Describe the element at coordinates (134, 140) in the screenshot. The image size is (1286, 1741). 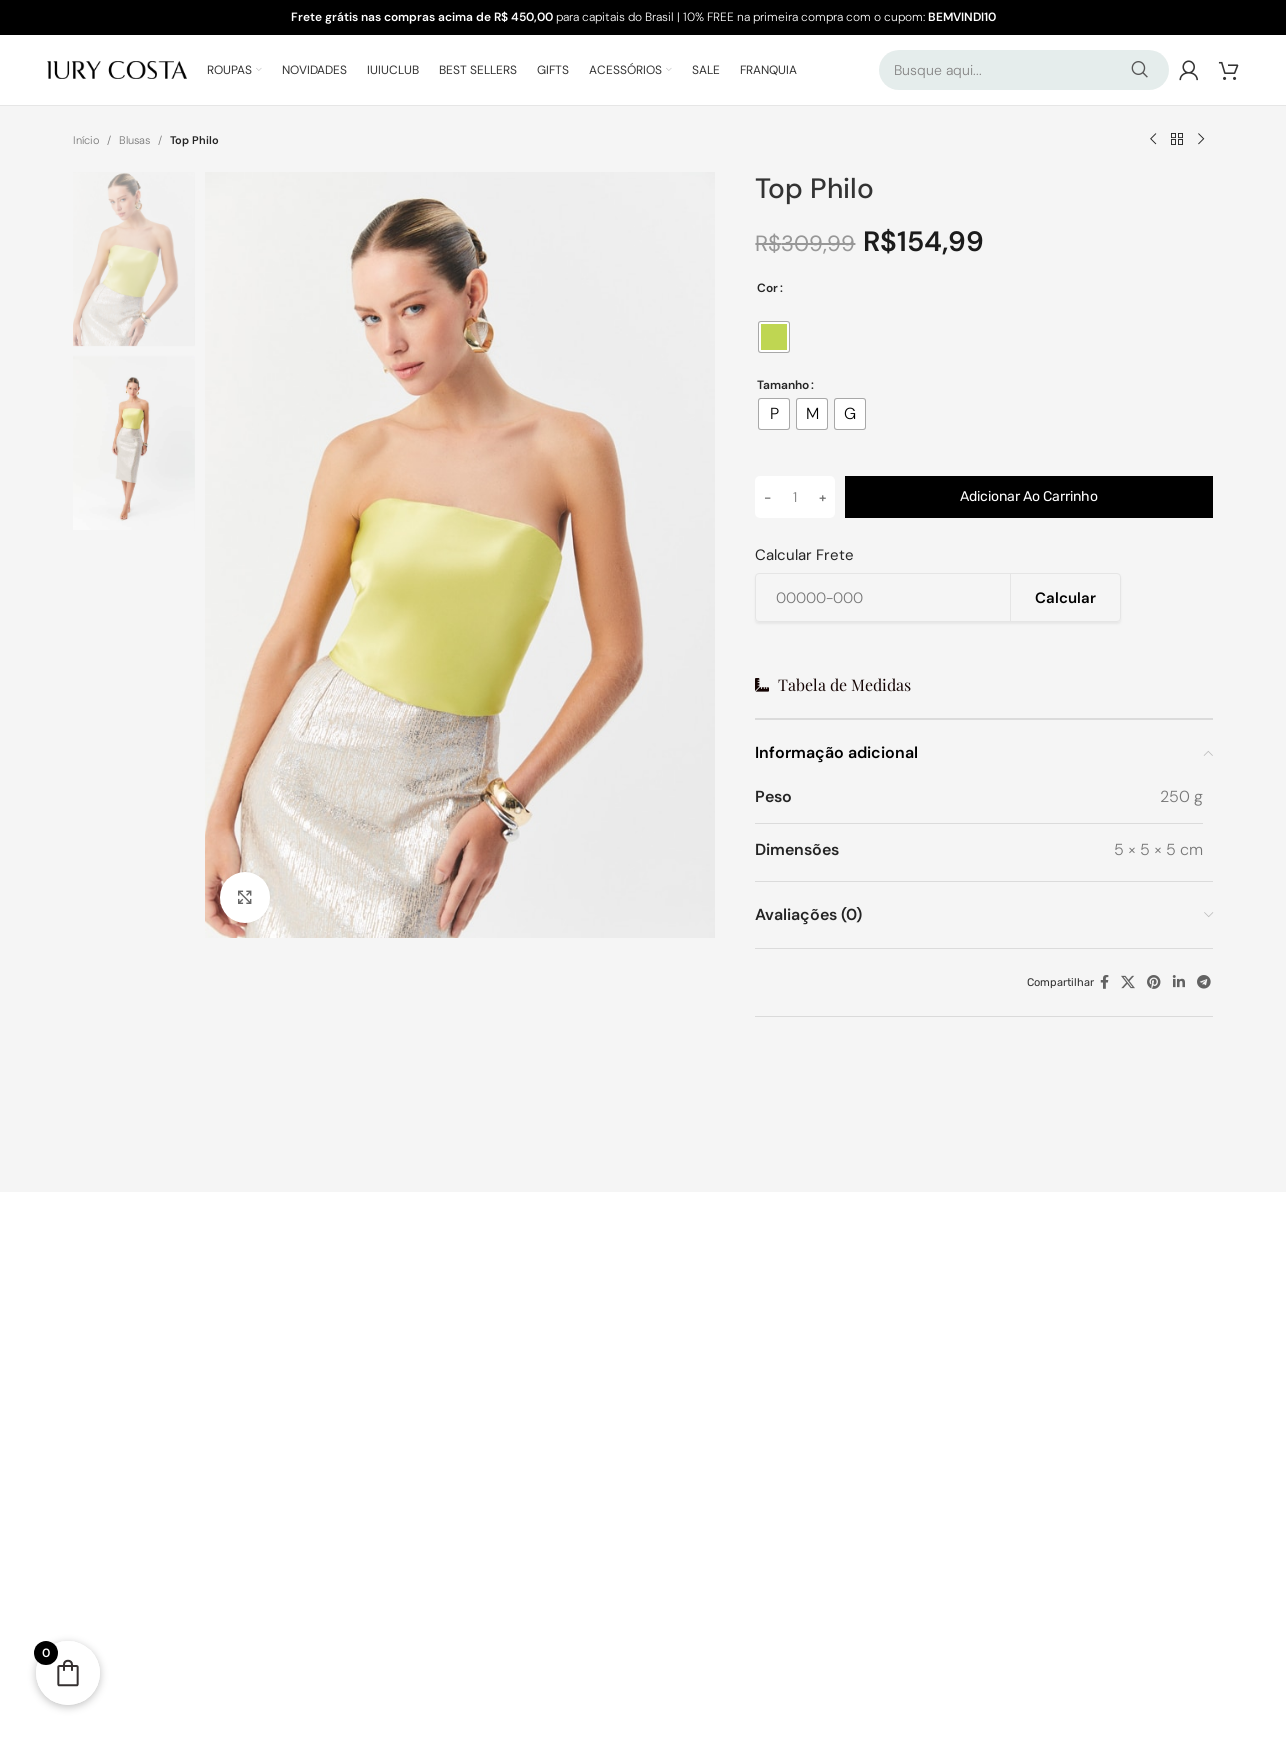
I see `Blusas` at that location.